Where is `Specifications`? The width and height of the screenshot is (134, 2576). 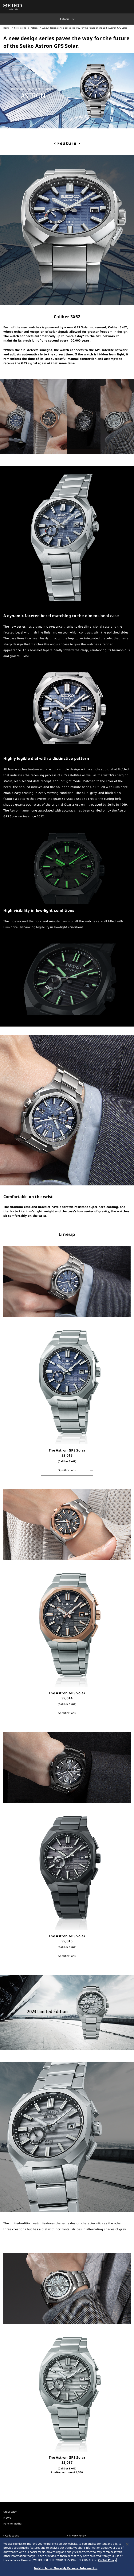
Specifications is located at coordinates (67, 1470).